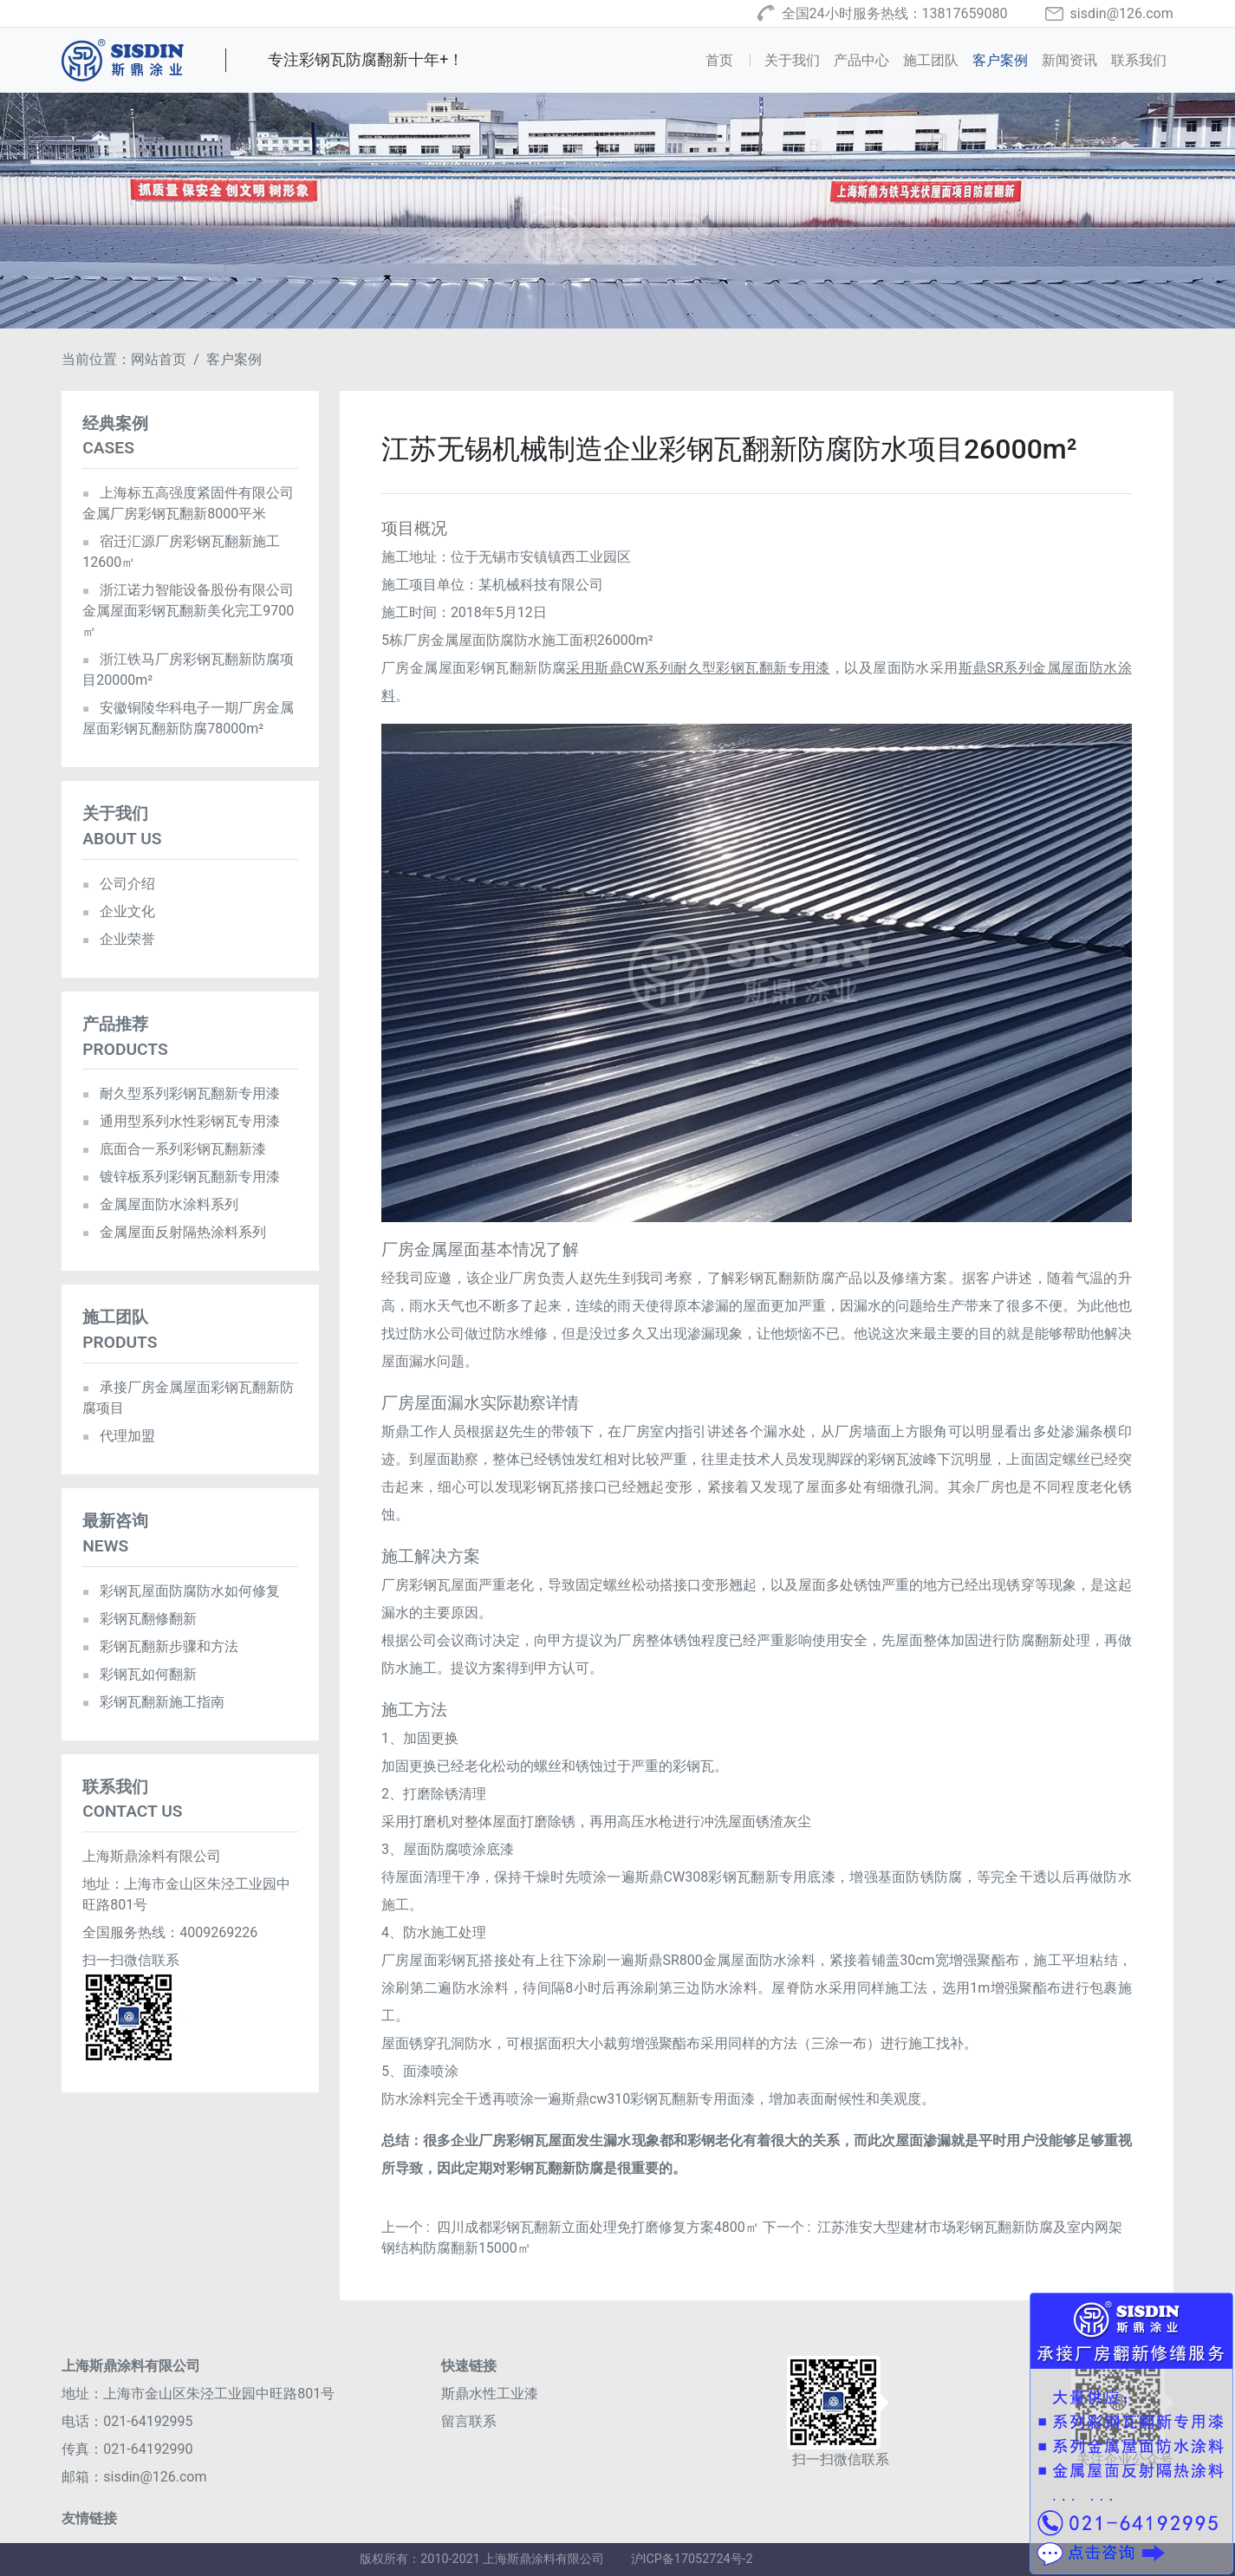 The height and width of the screenshot is (2576, 1235). Describe the element at coordinates (118, 939) in the screenshot. I see `企业荣誉` at that location.